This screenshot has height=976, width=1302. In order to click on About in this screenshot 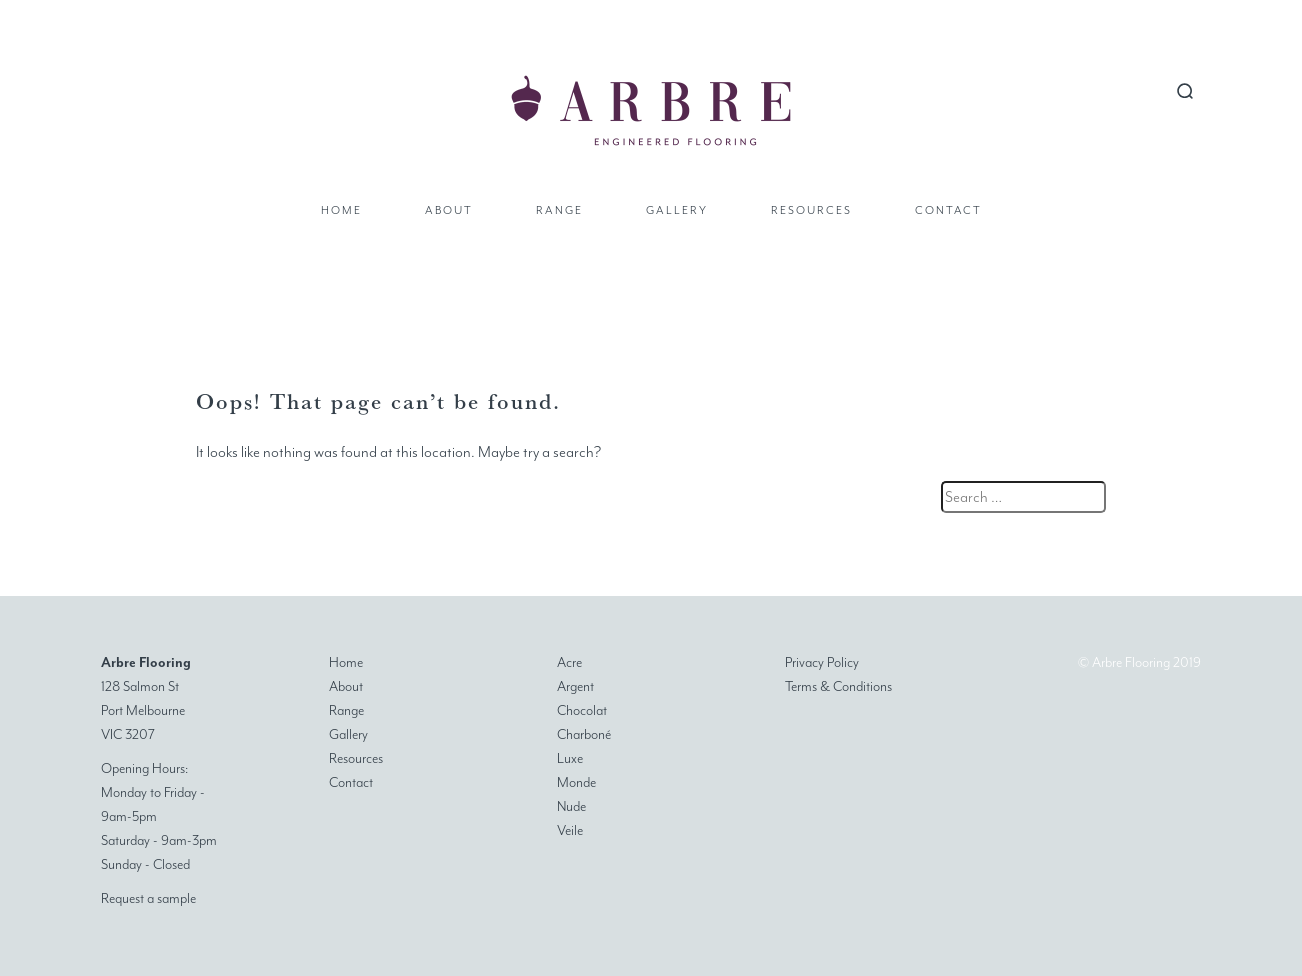, I will do `click(449, 210)`.